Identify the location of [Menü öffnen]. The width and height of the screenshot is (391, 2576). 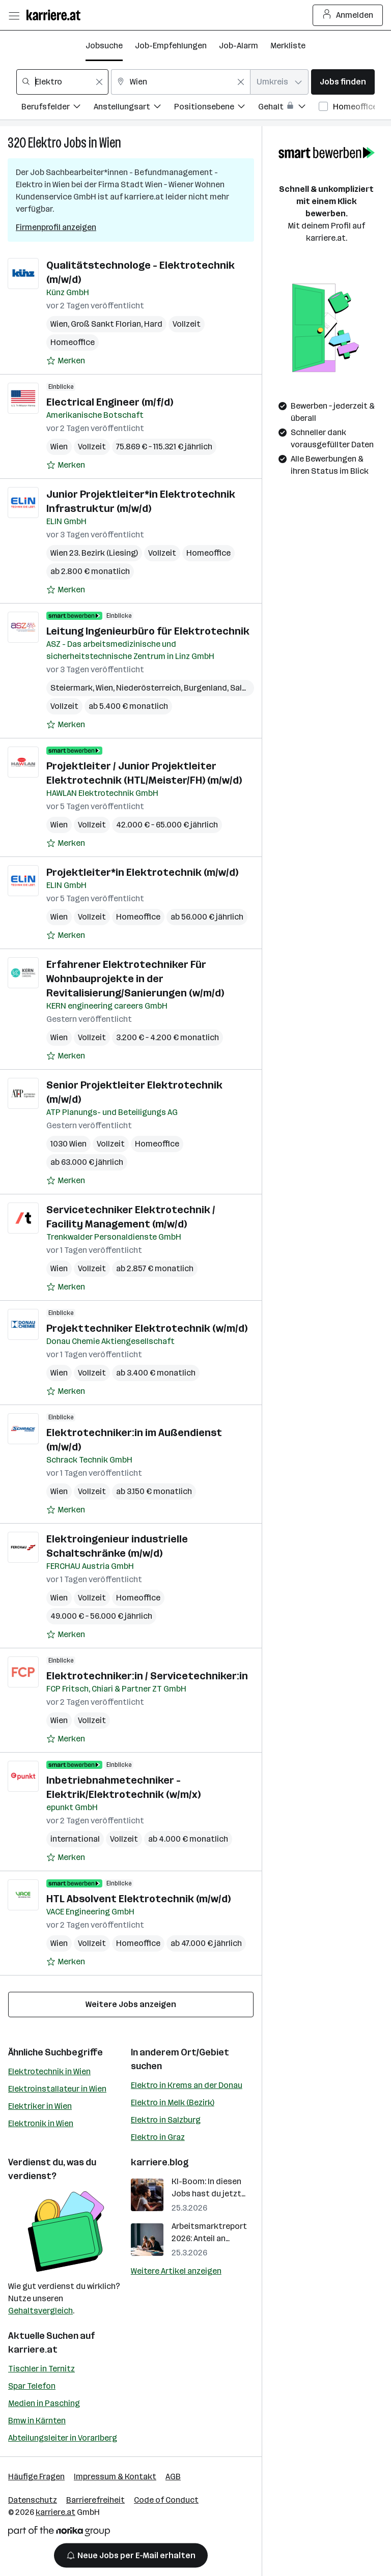
(13, 15).